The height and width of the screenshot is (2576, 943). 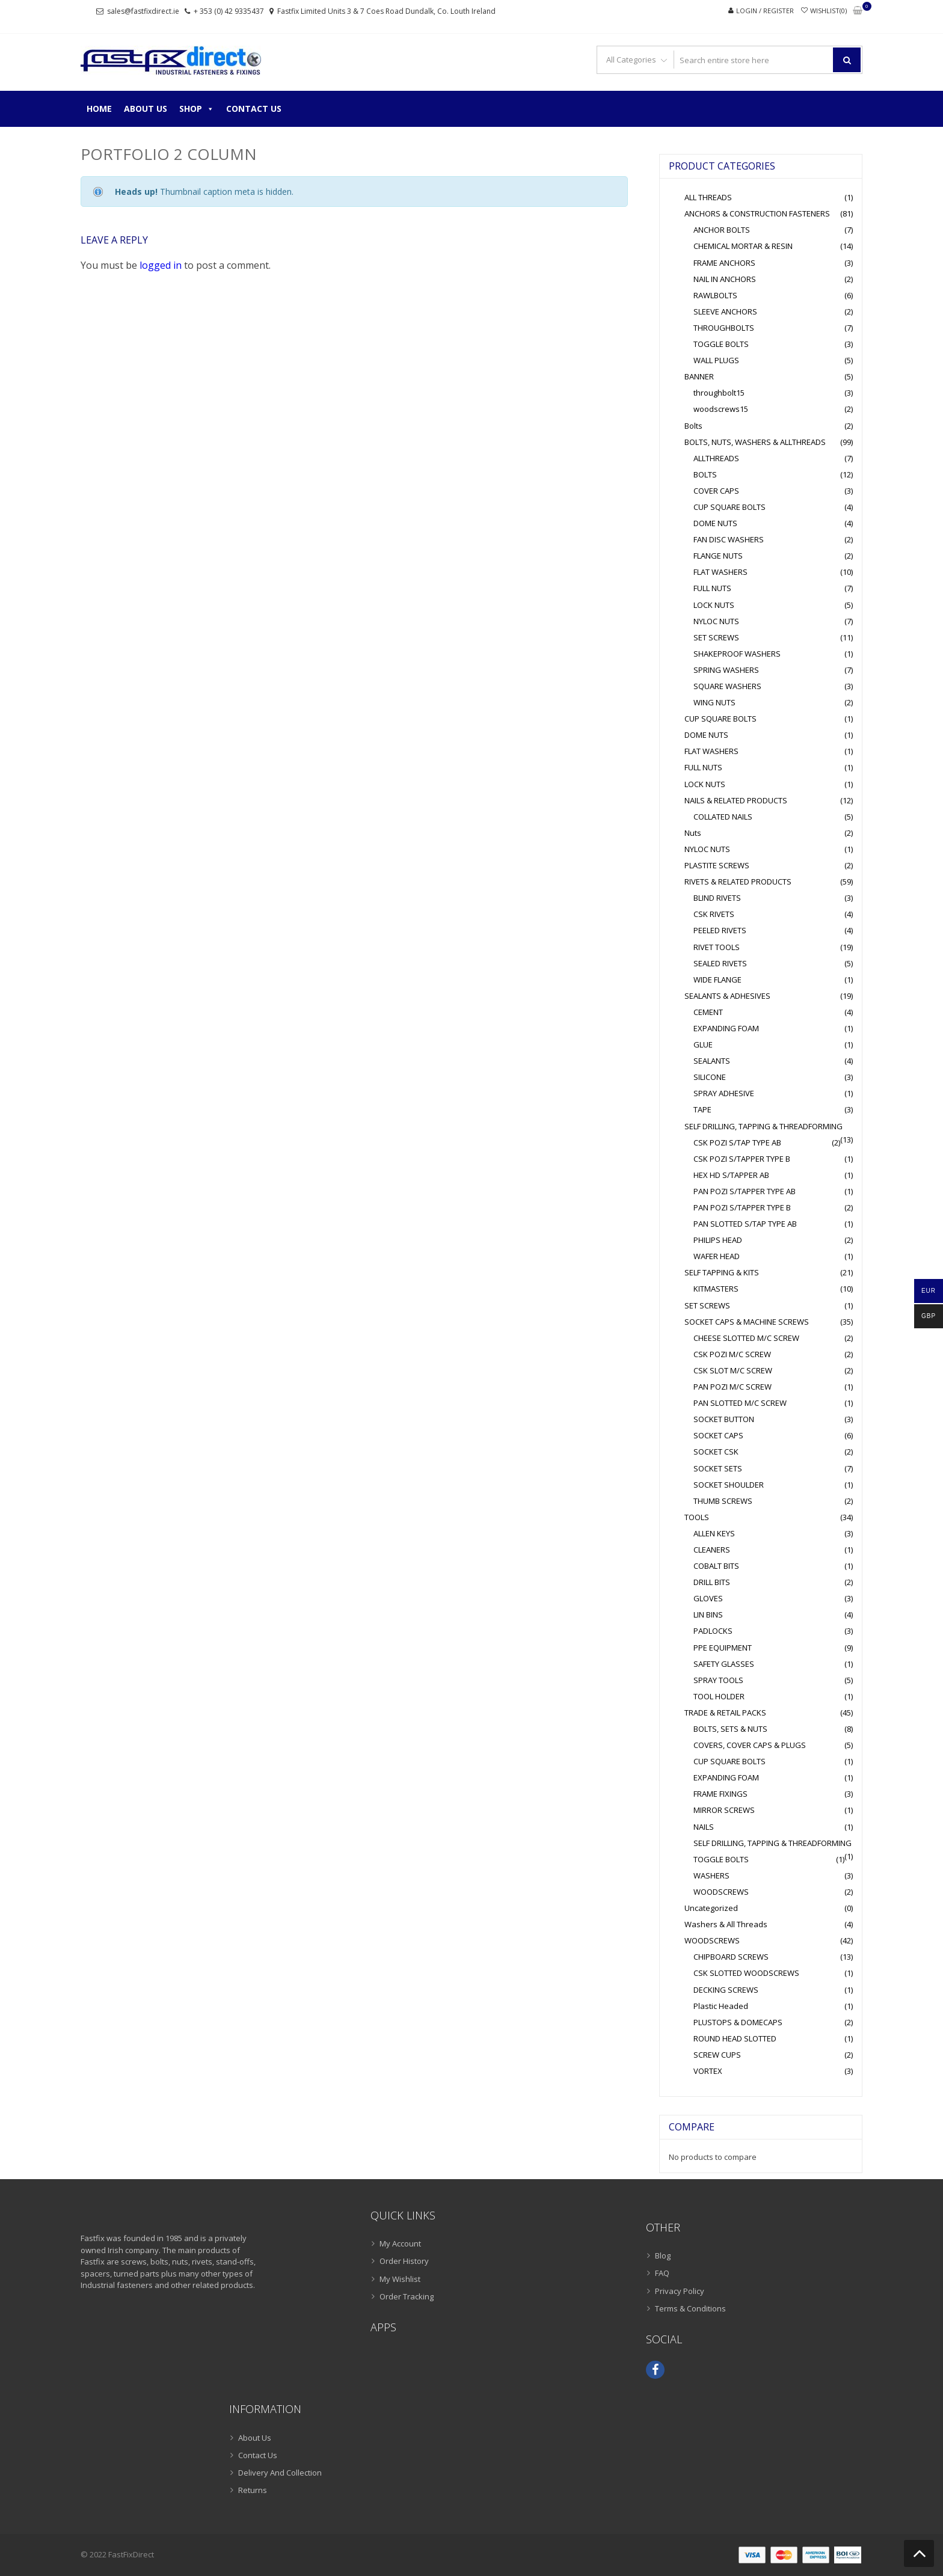 What do you see at coordinates (723, 327) in the screenshot?
I see `THROUGHBOLTS` at bounding box center [723, 327].